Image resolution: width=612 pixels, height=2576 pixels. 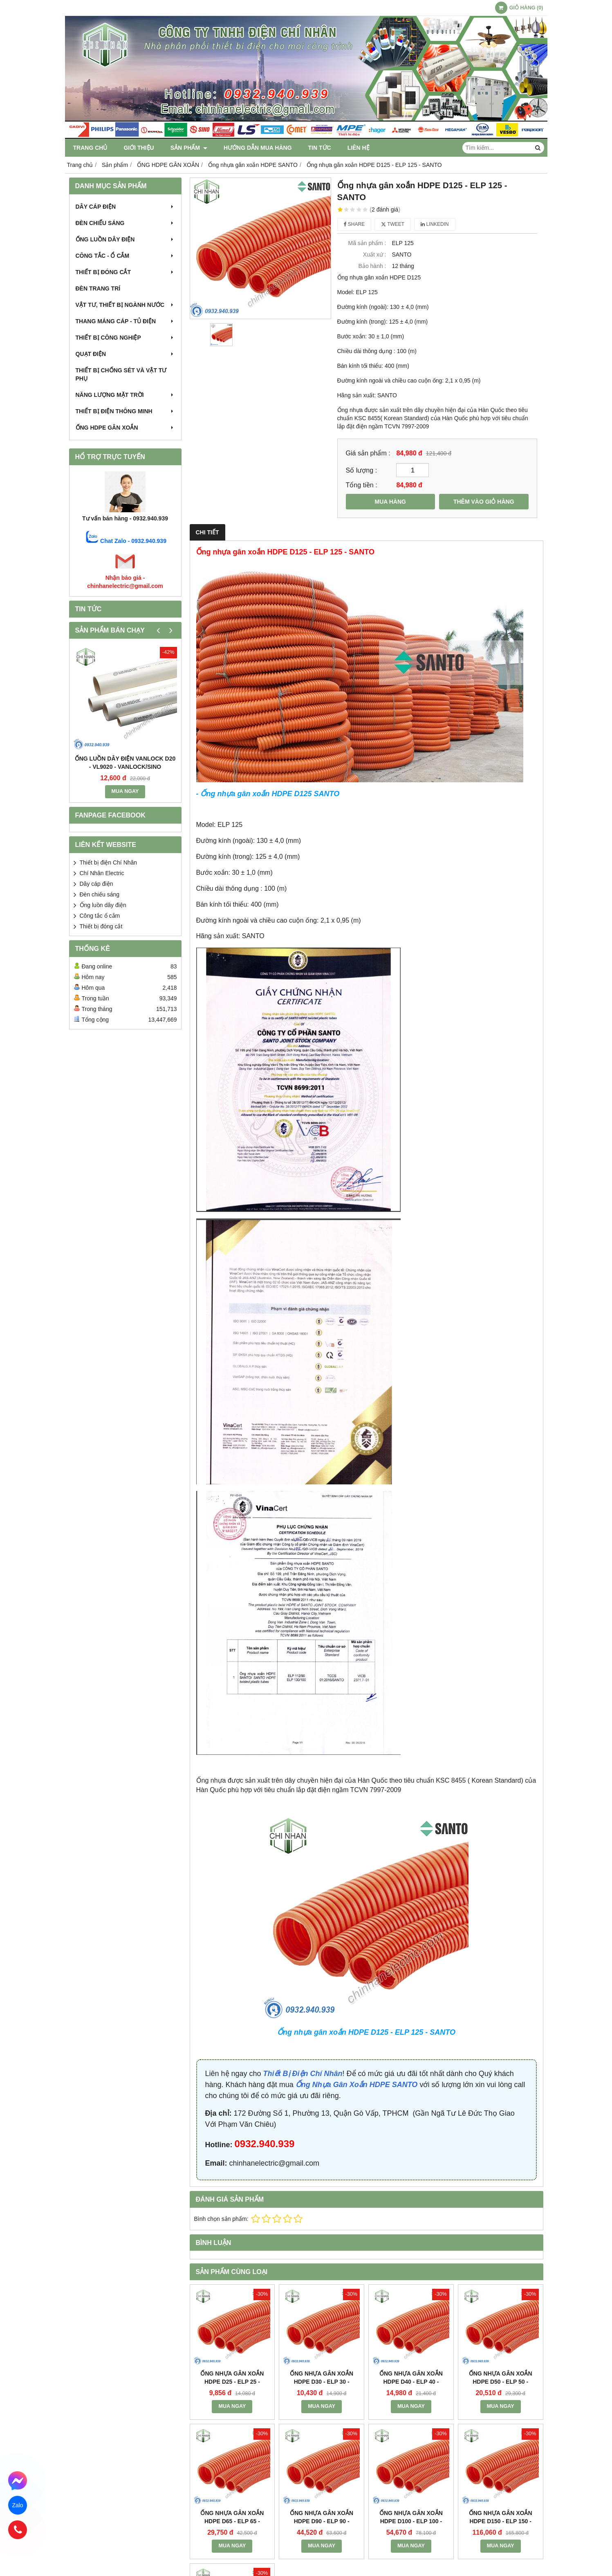 What do you see at coordinates (372, 266) in the screenshot?
I see `Bảo hành :` at bounding box center [372, 266].